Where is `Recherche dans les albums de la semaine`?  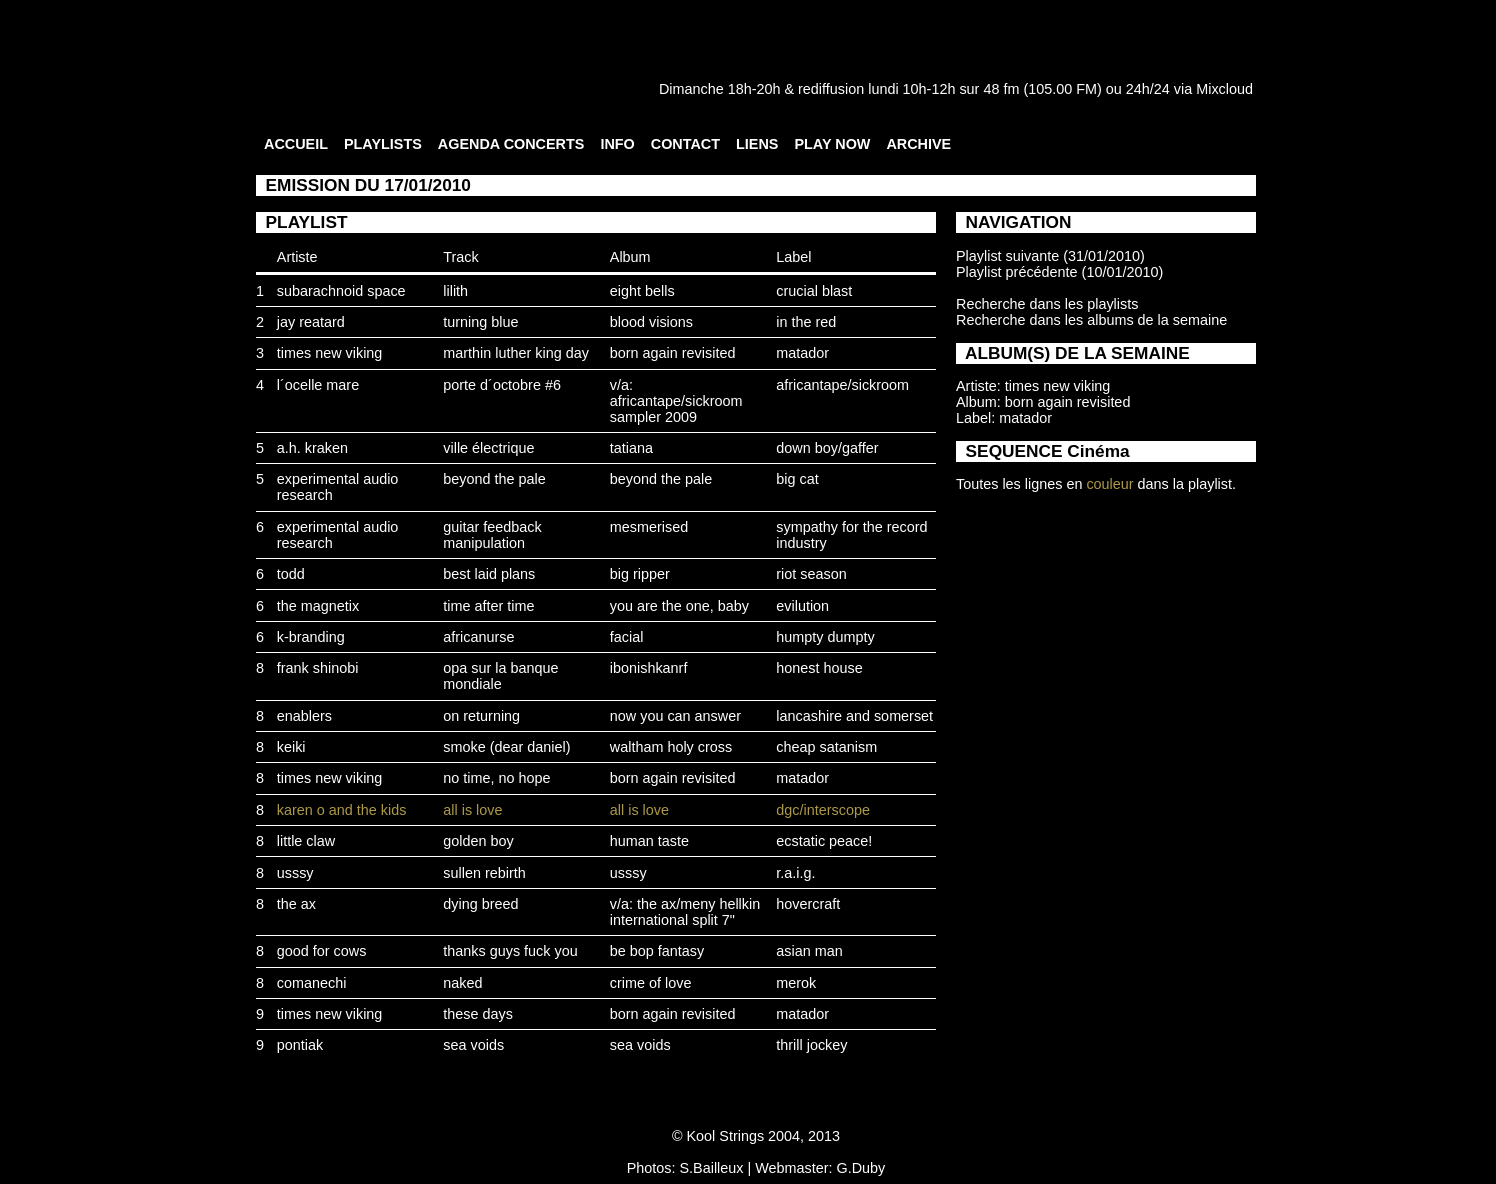 Recherche dans les albums de la semaine is located at coordinates (1091, 320).